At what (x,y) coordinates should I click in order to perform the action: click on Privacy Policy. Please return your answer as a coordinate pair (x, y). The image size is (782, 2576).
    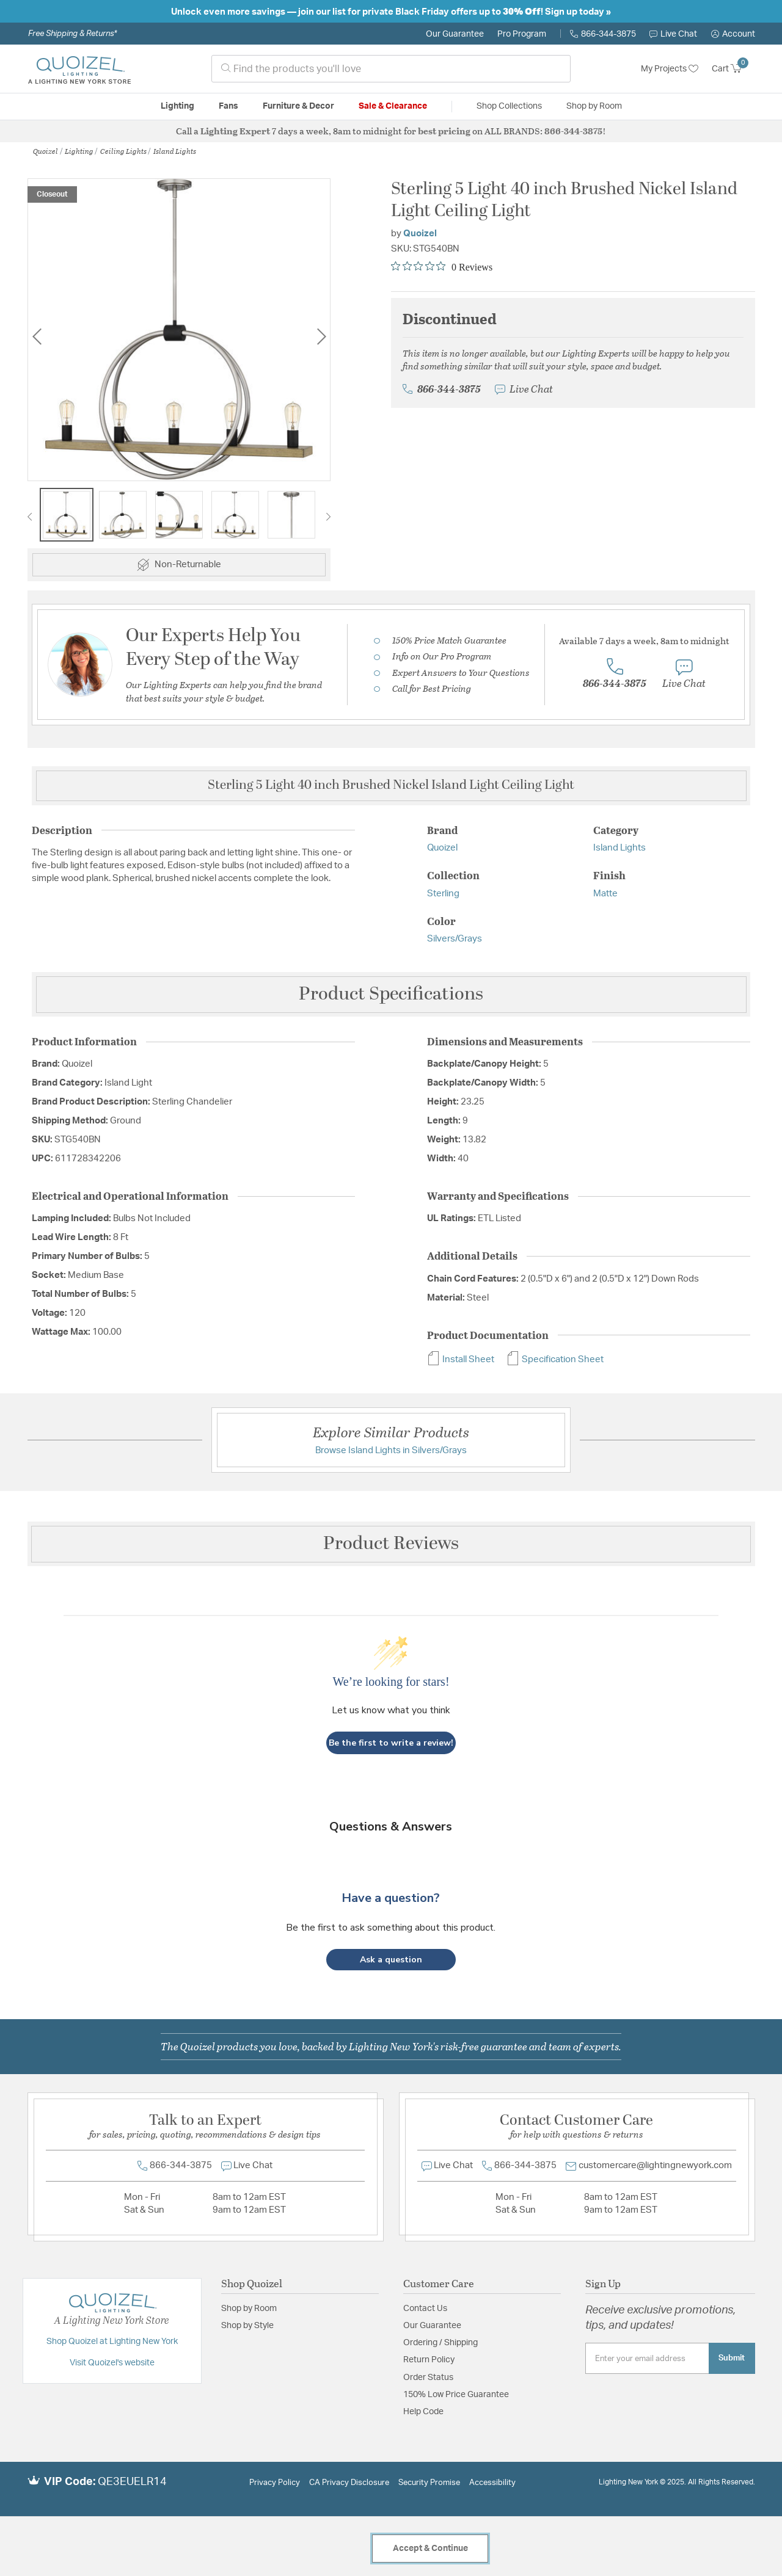
    Looking at the image, I should click on (274, 2483).